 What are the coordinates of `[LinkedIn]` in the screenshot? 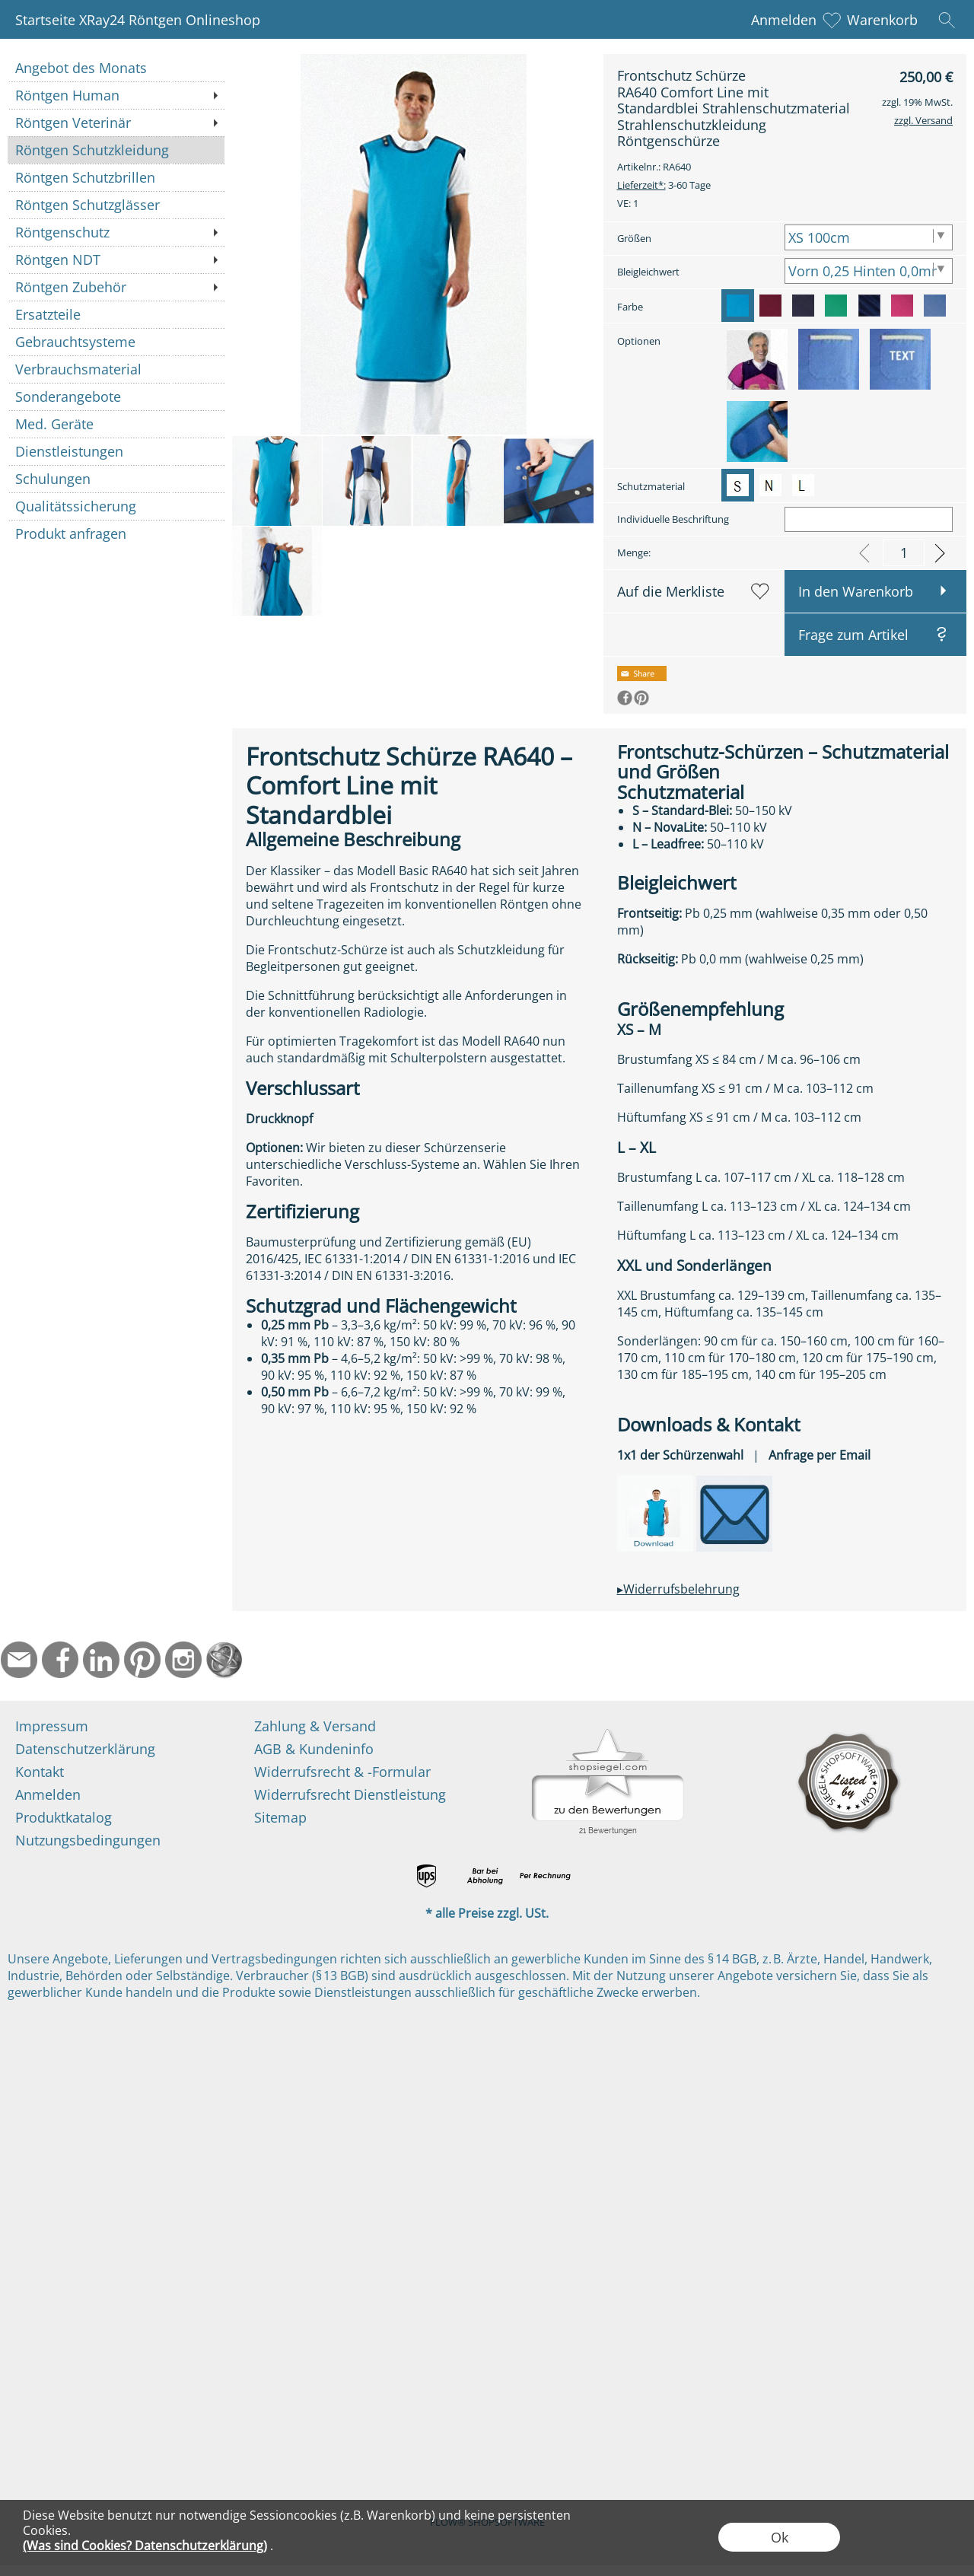 It's located at (101, 1660).